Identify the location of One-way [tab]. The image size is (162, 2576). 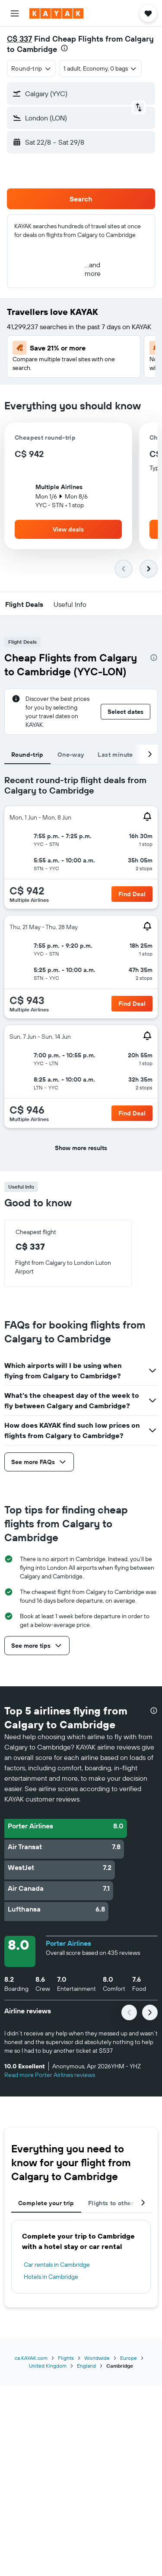
(70, 754).